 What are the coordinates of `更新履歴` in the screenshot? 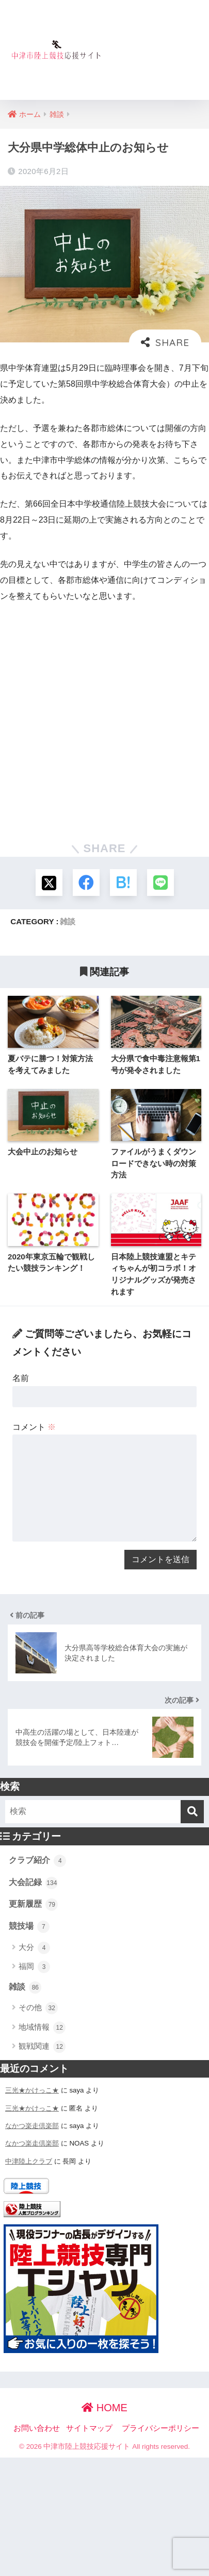 It's located at (33, 1904).